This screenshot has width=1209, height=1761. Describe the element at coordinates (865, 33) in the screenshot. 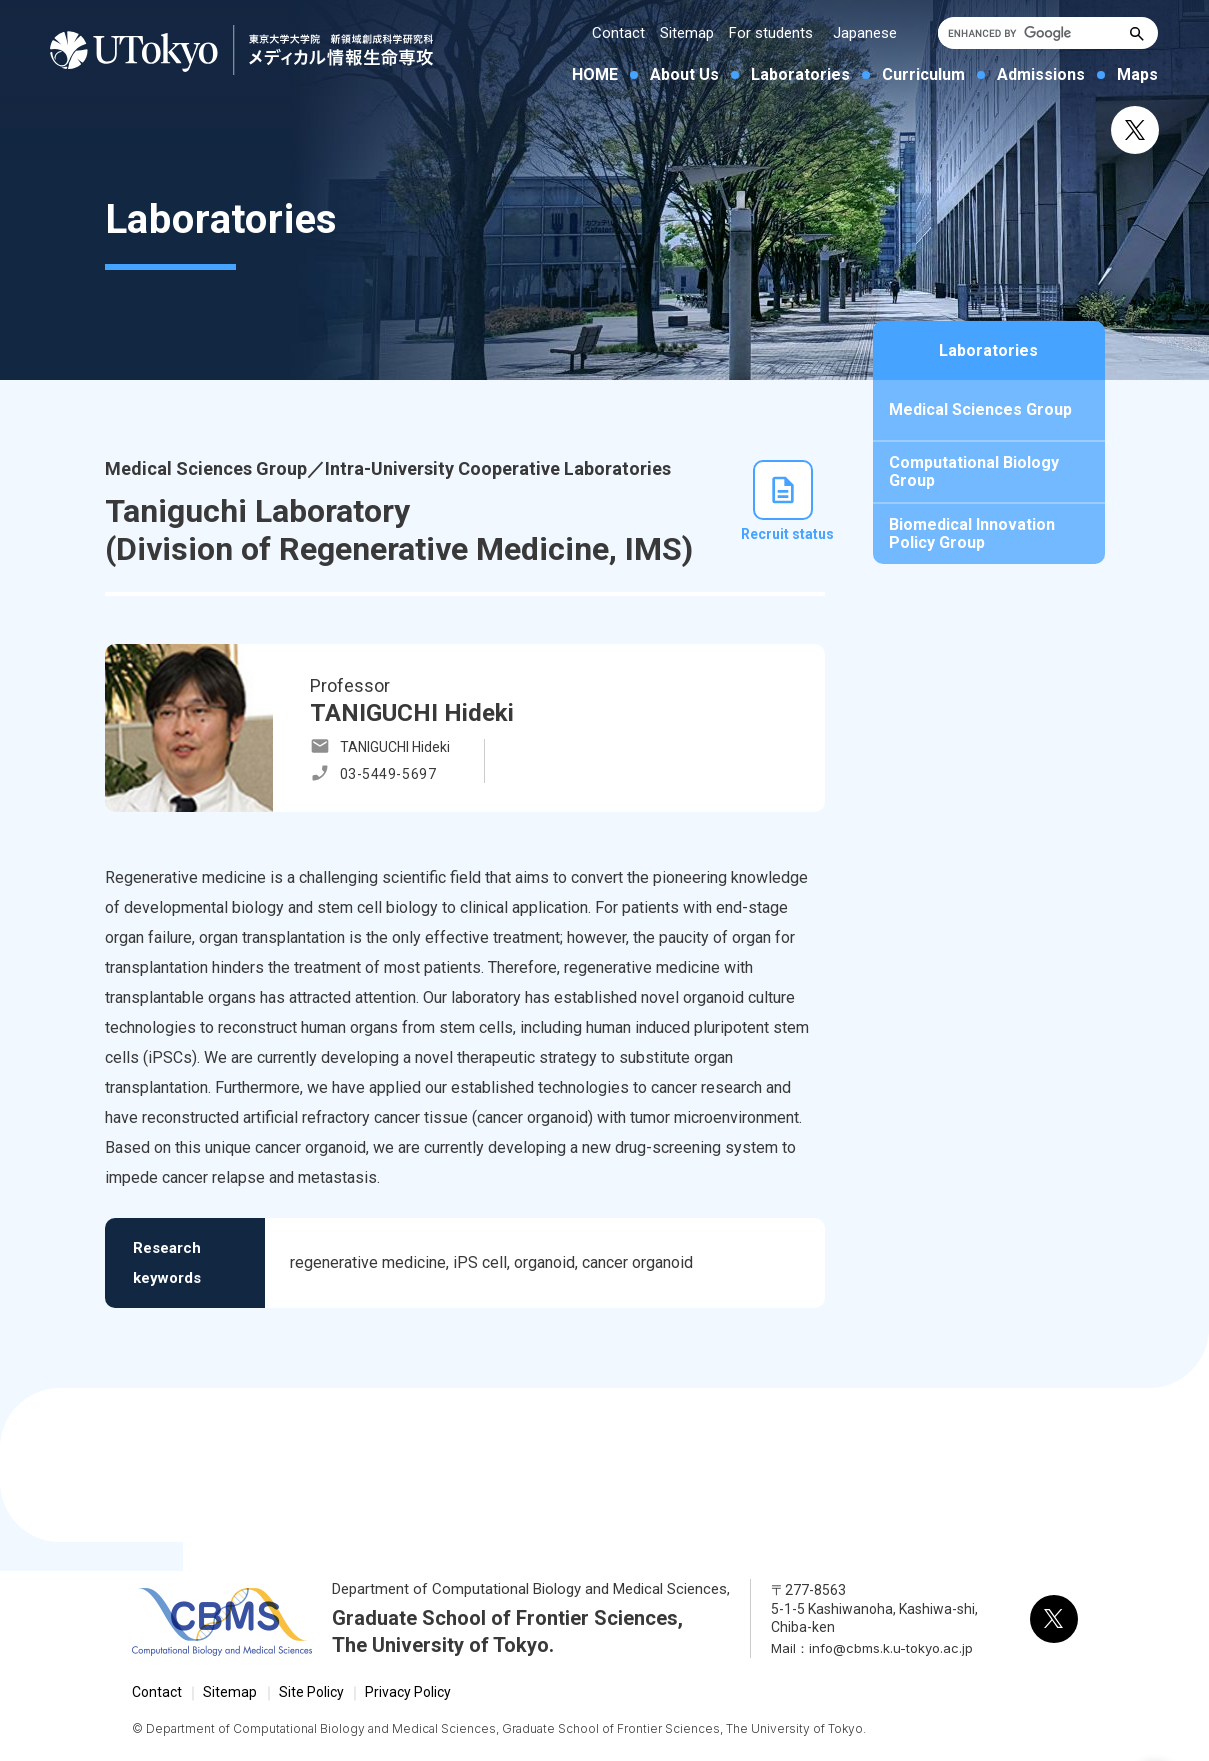

I see `Japanese` at that location.